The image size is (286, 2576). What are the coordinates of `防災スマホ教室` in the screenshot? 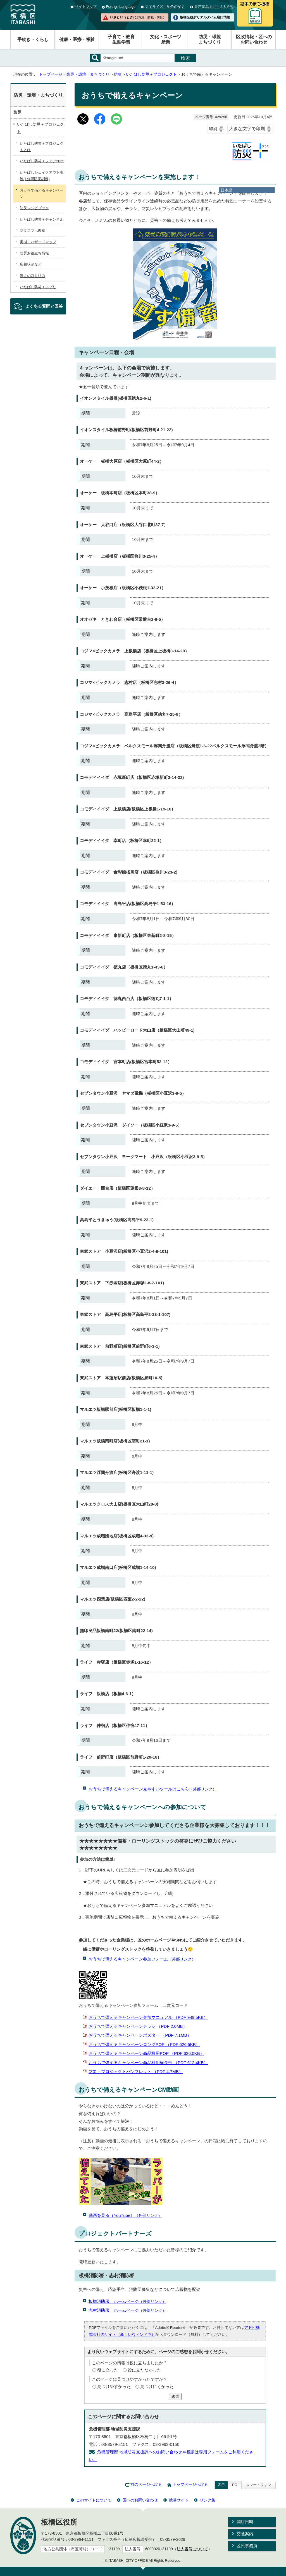 It's located at (32, 230).